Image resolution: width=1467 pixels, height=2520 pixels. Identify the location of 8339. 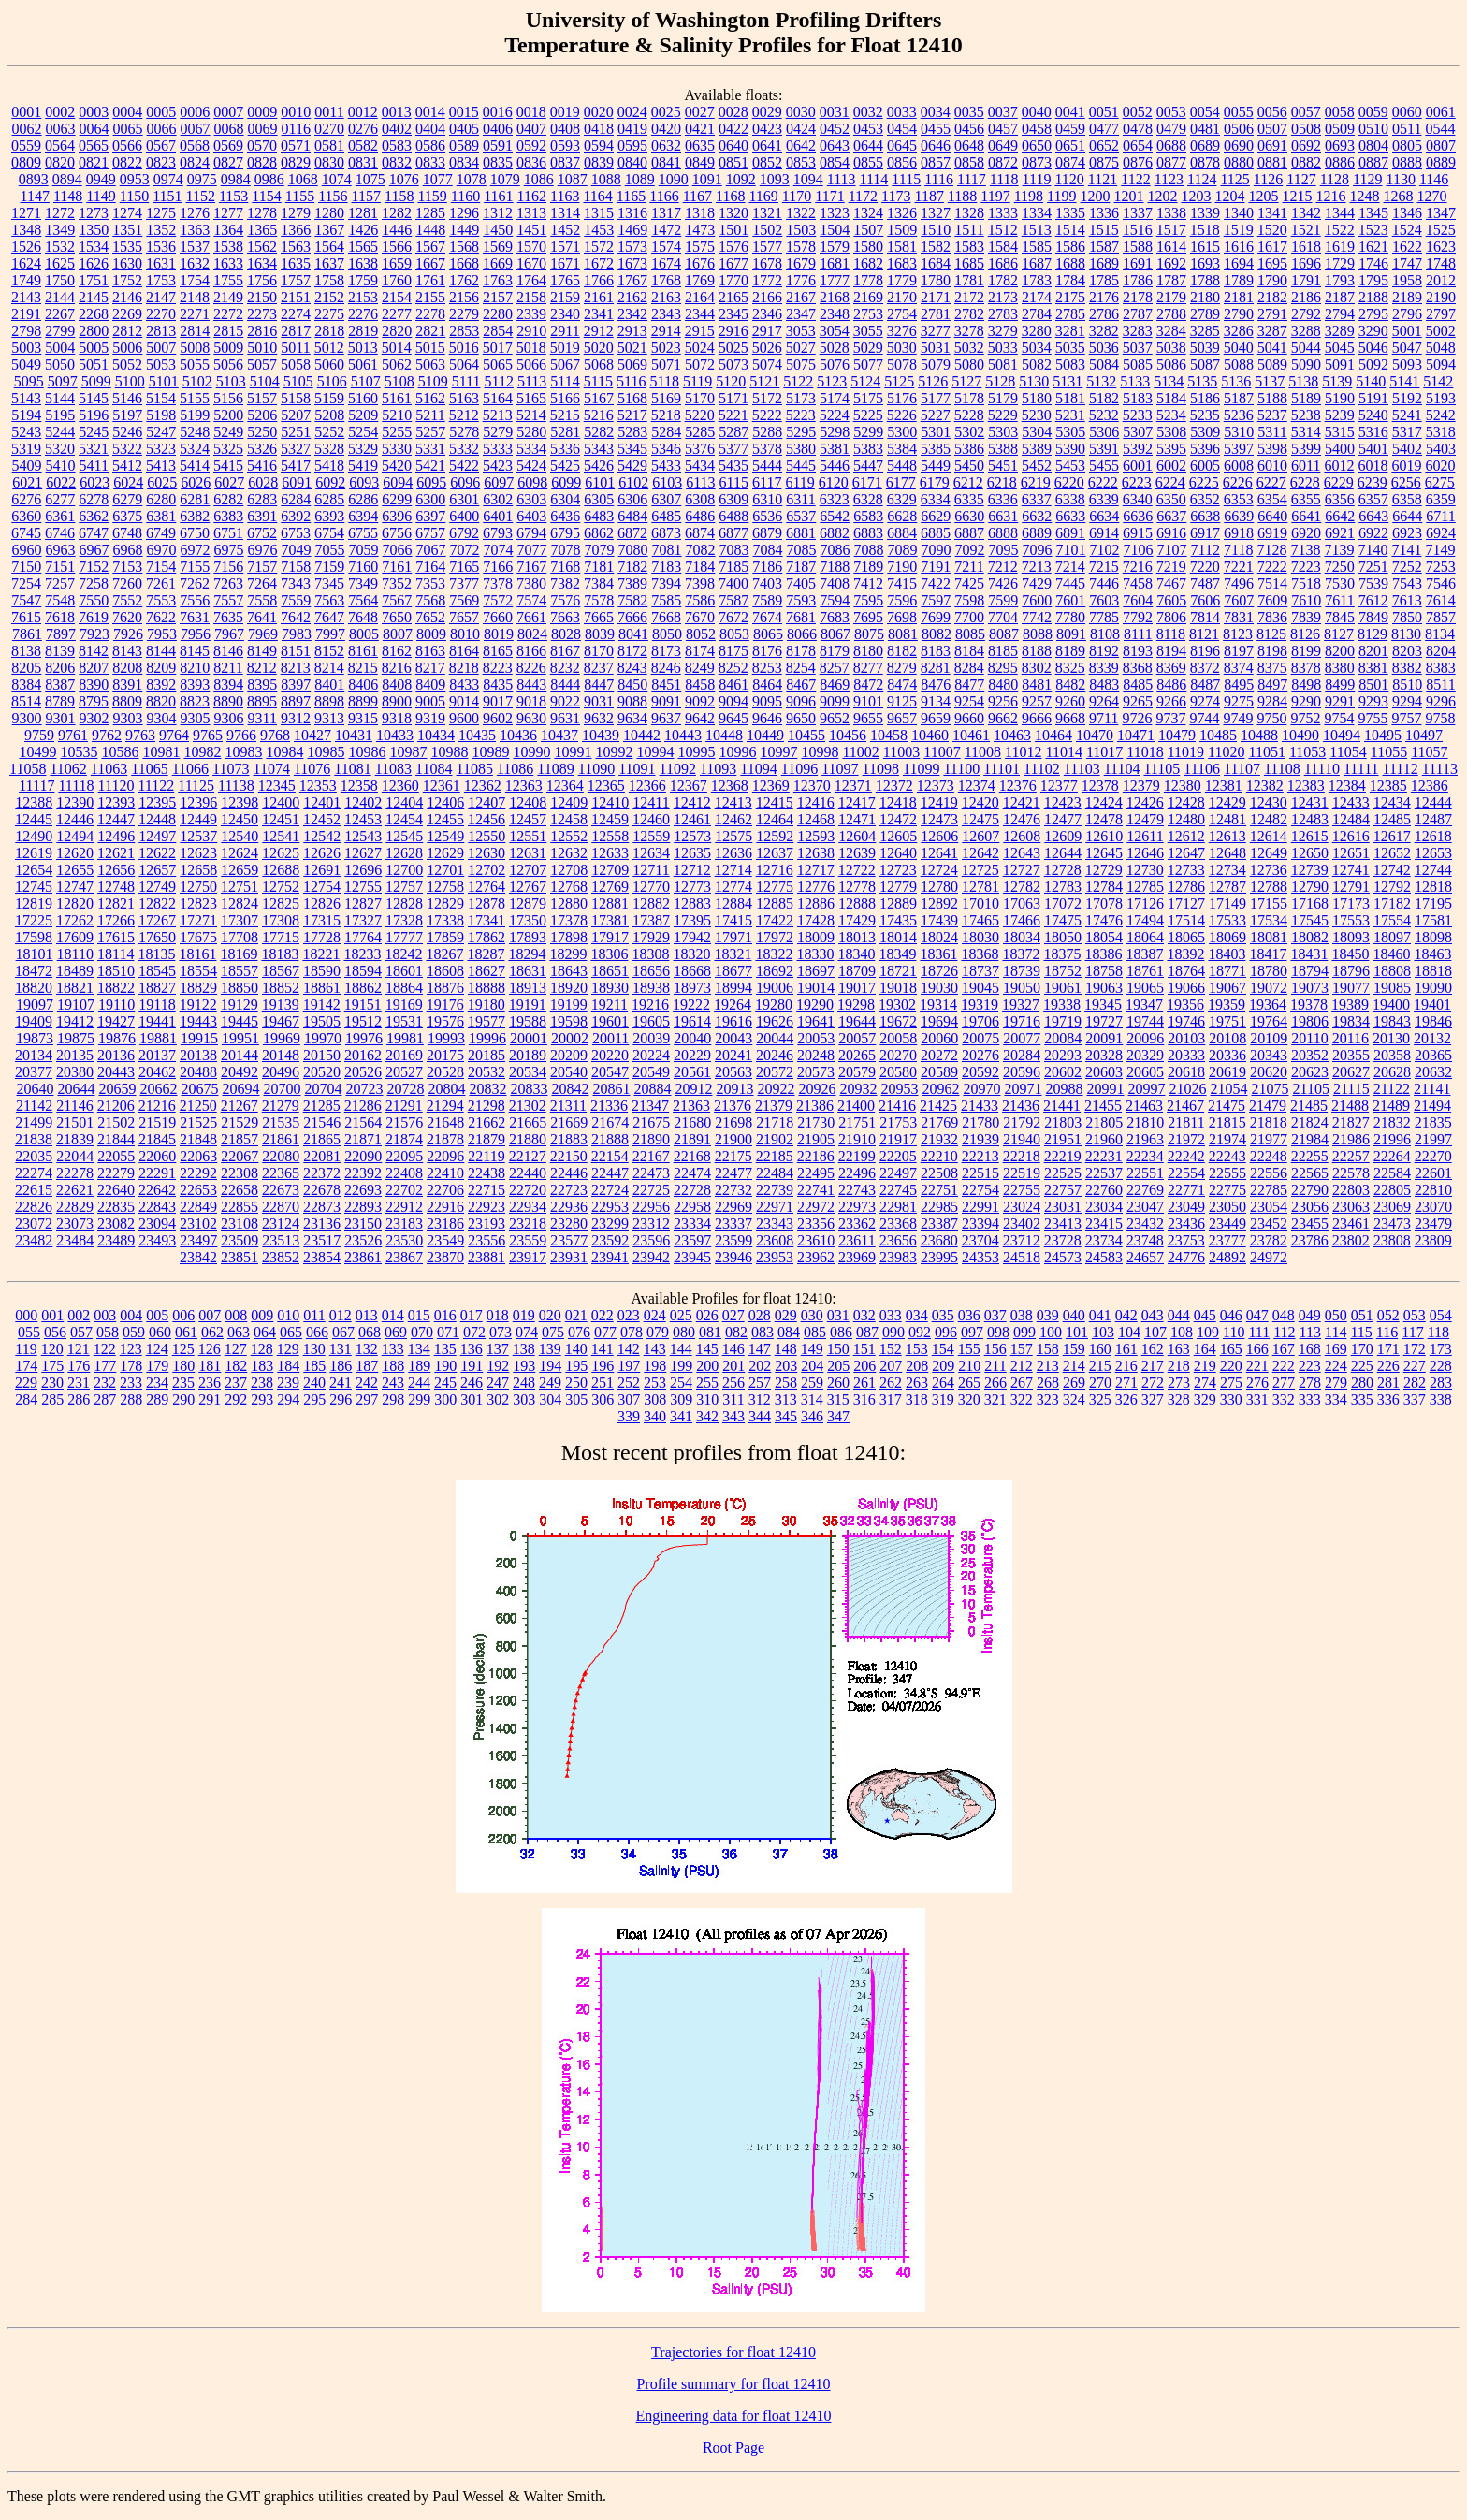
(1104, 668).